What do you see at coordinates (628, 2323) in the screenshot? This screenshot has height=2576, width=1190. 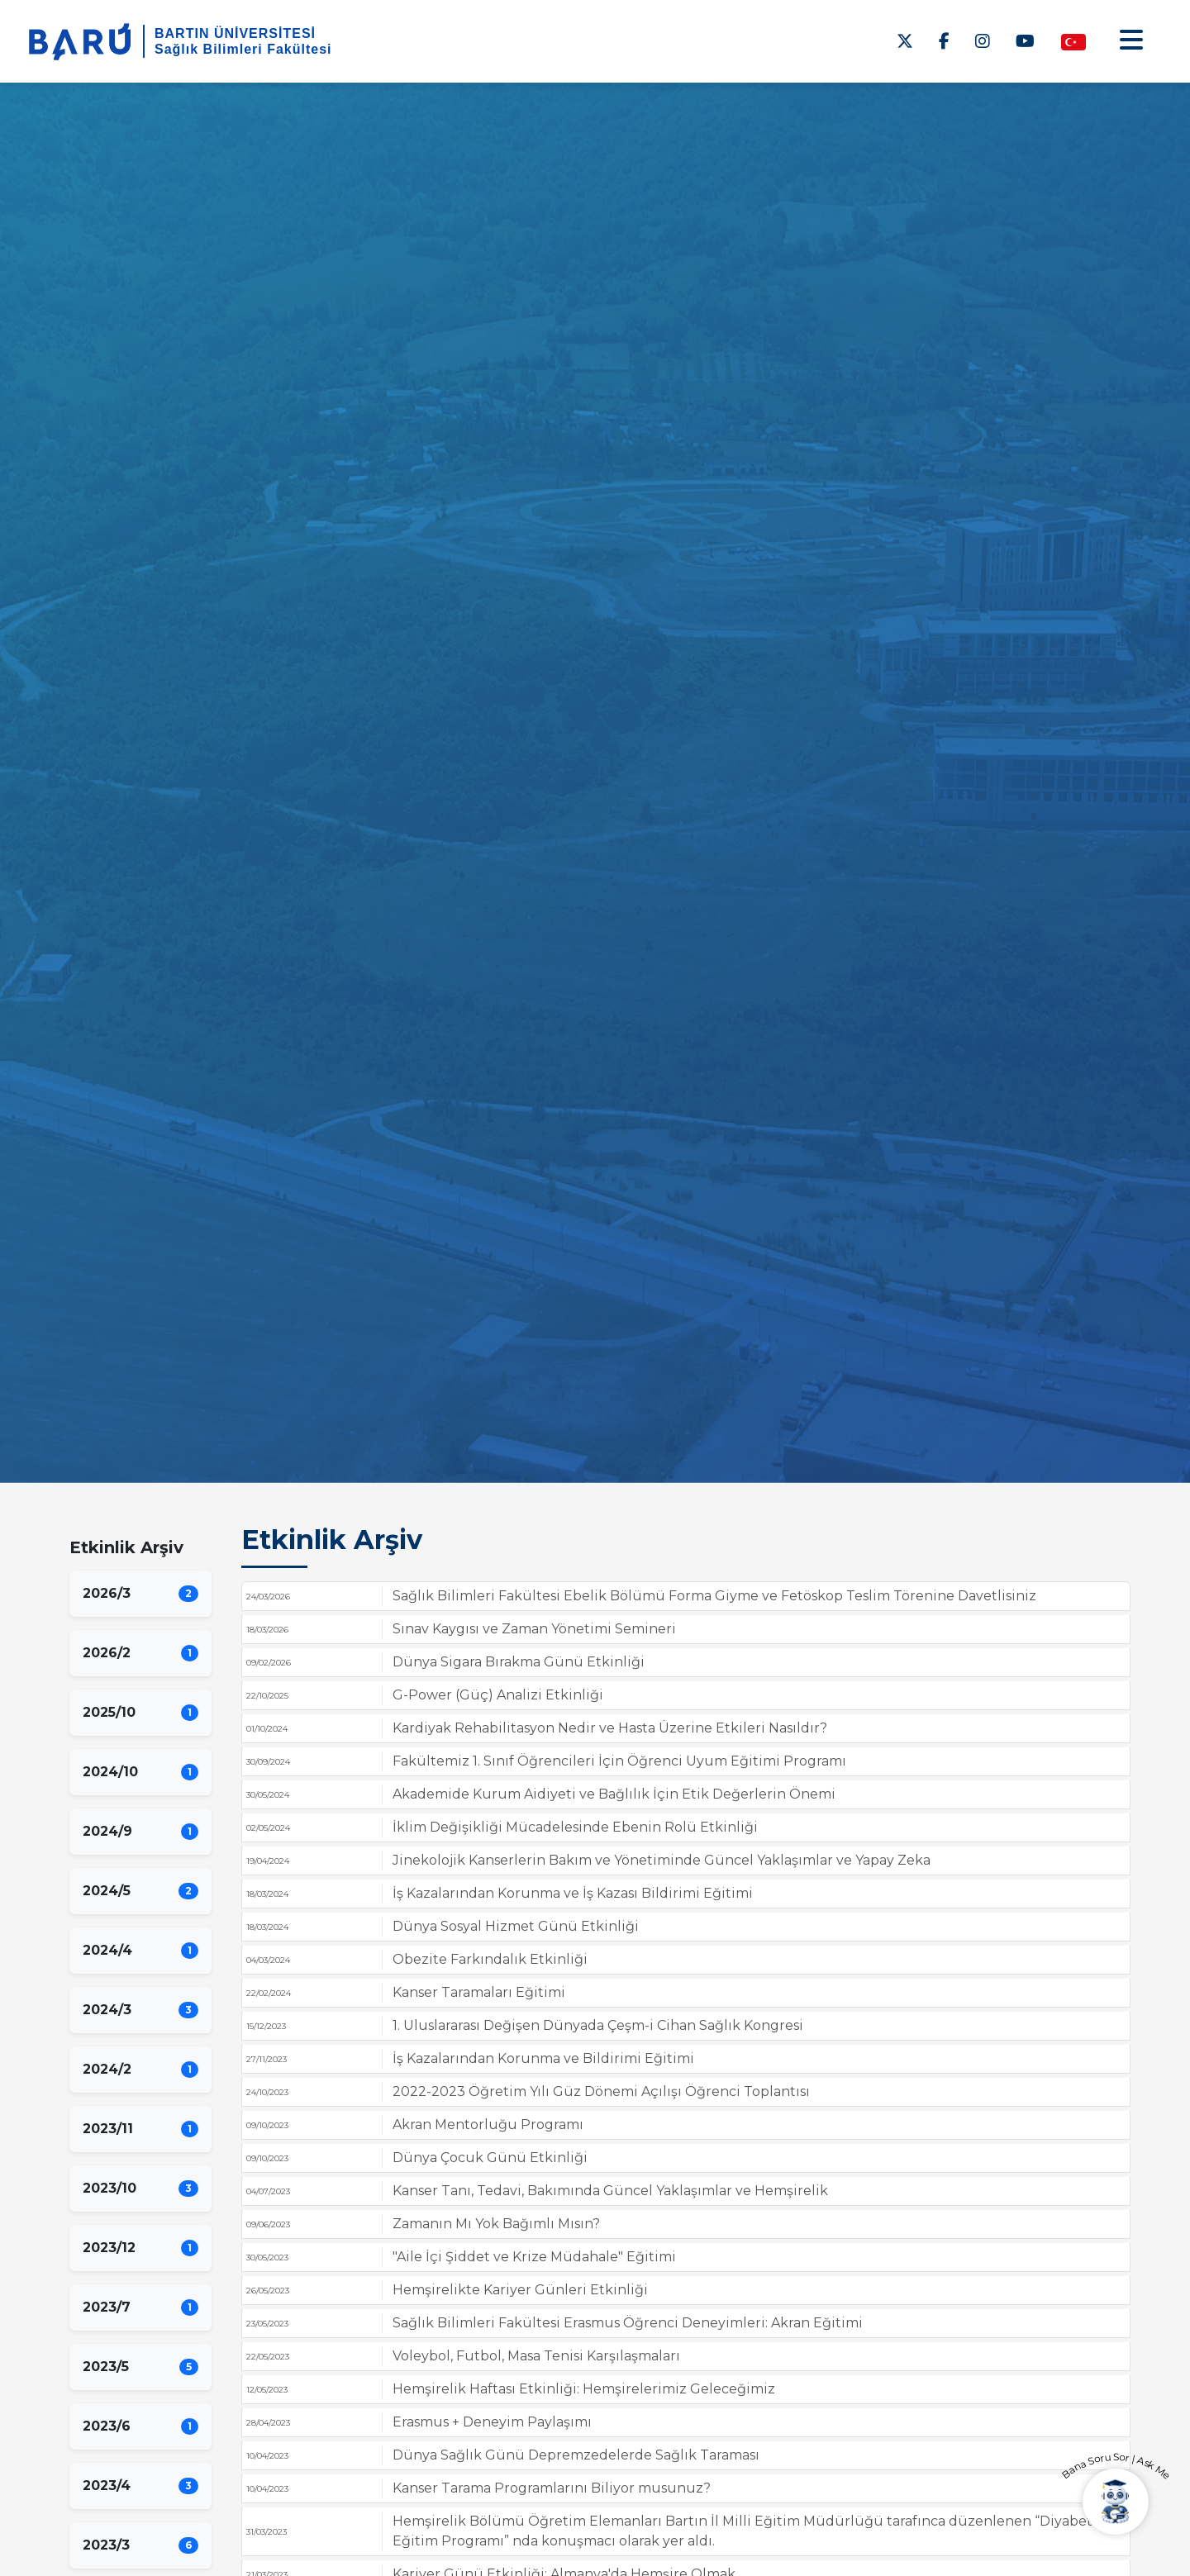 I see `Sağlık Bilimleri Fakültesi Erasmus Öğrenci Deneyimleri: Akran Eğitimi` at bounding box center [628, 2323].